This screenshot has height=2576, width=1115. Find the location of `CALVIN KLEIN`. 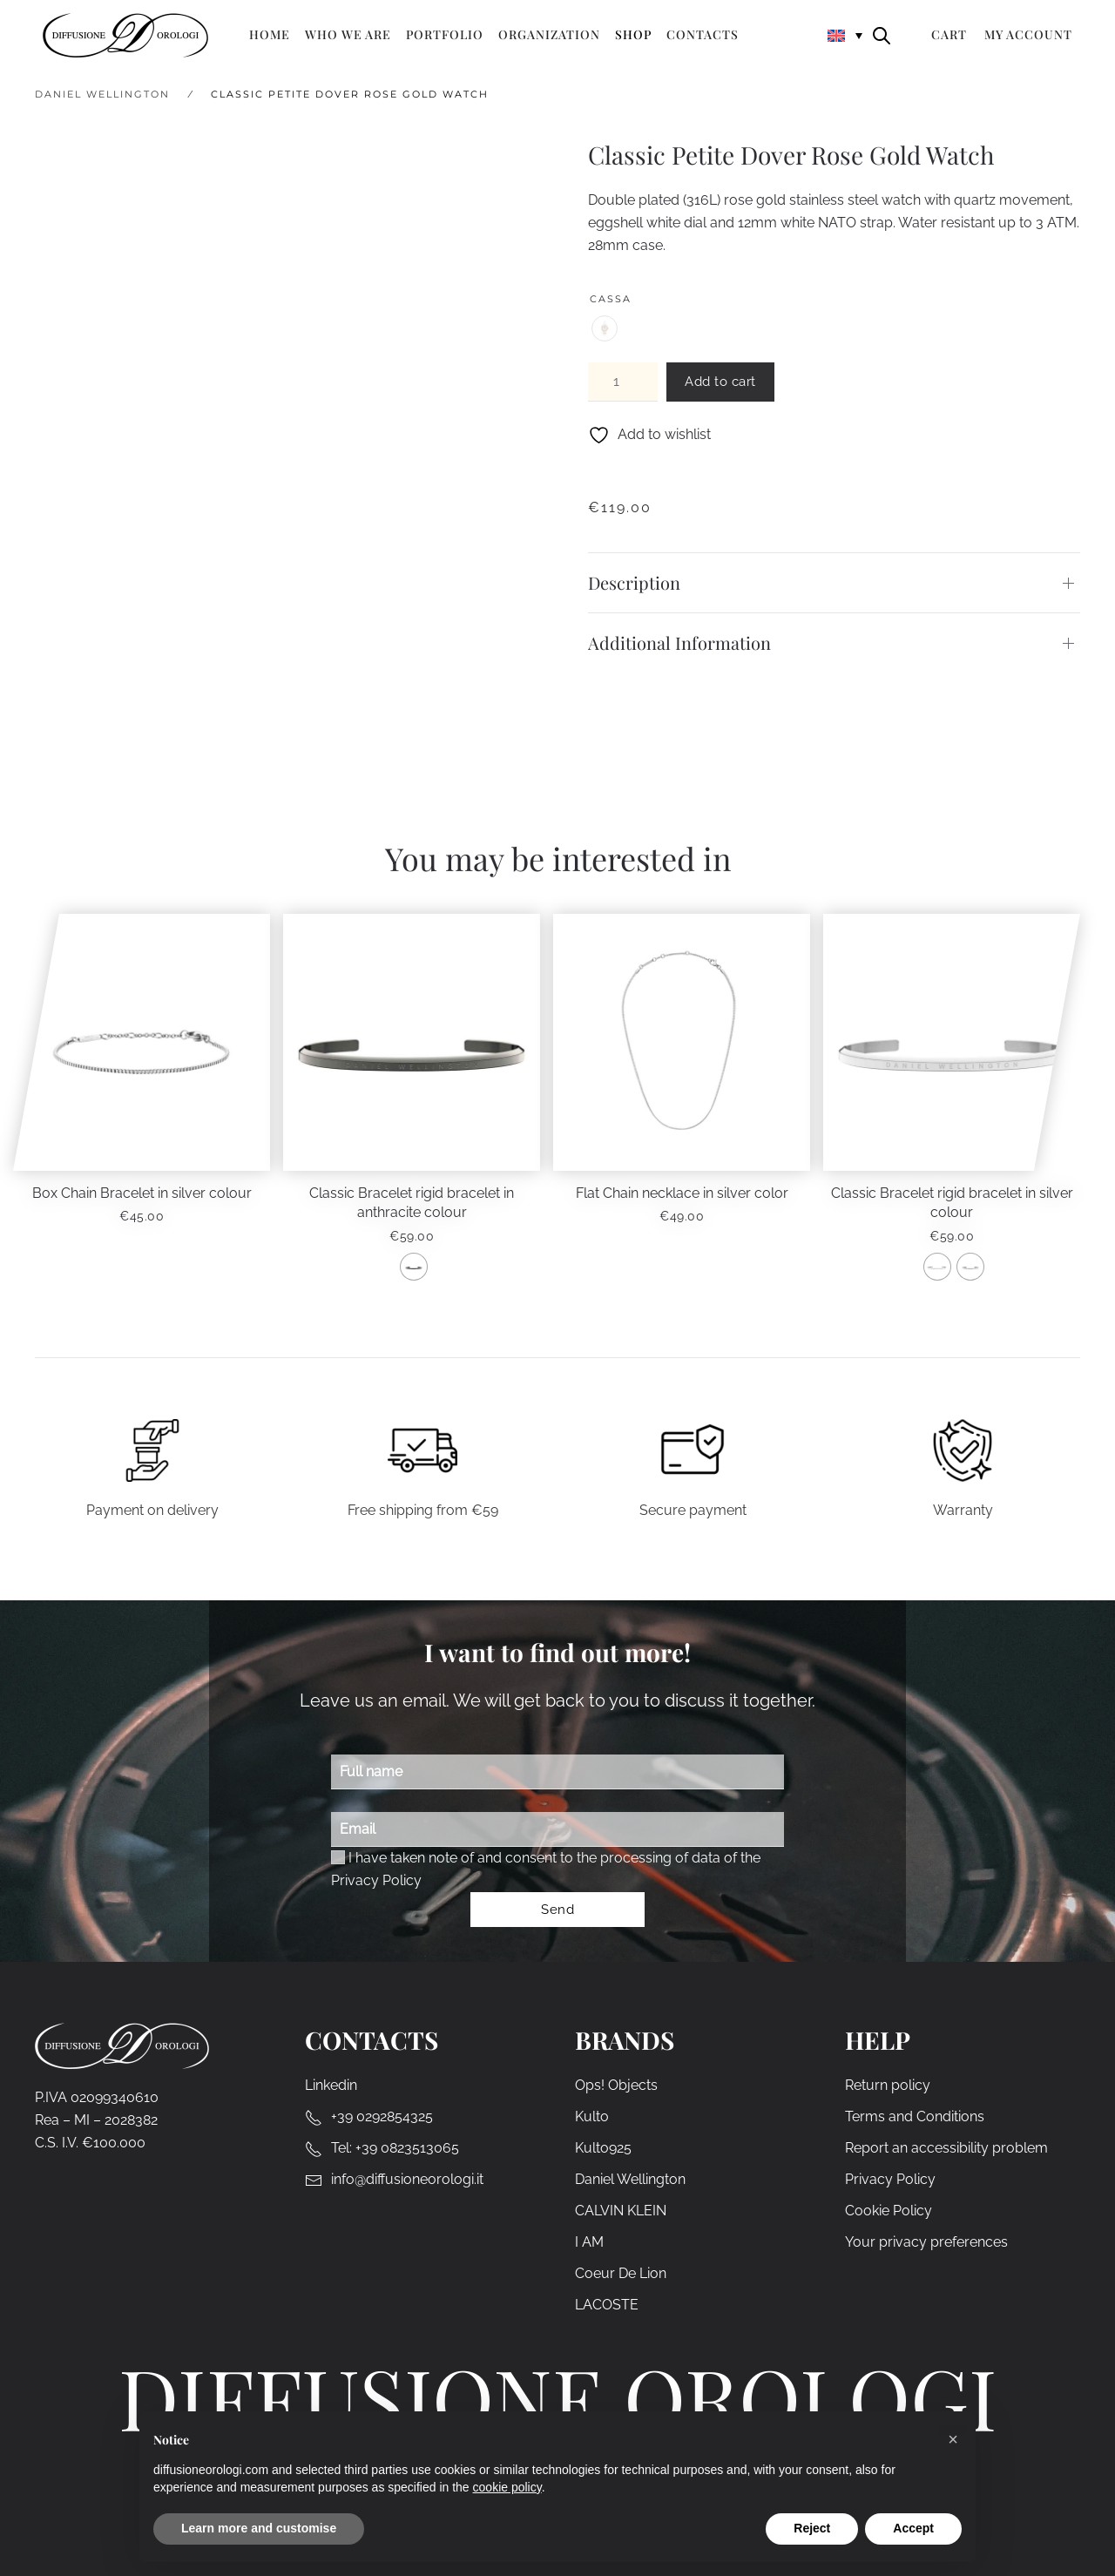

CALVIN KLEIN is located at coordinates (620, 2211).